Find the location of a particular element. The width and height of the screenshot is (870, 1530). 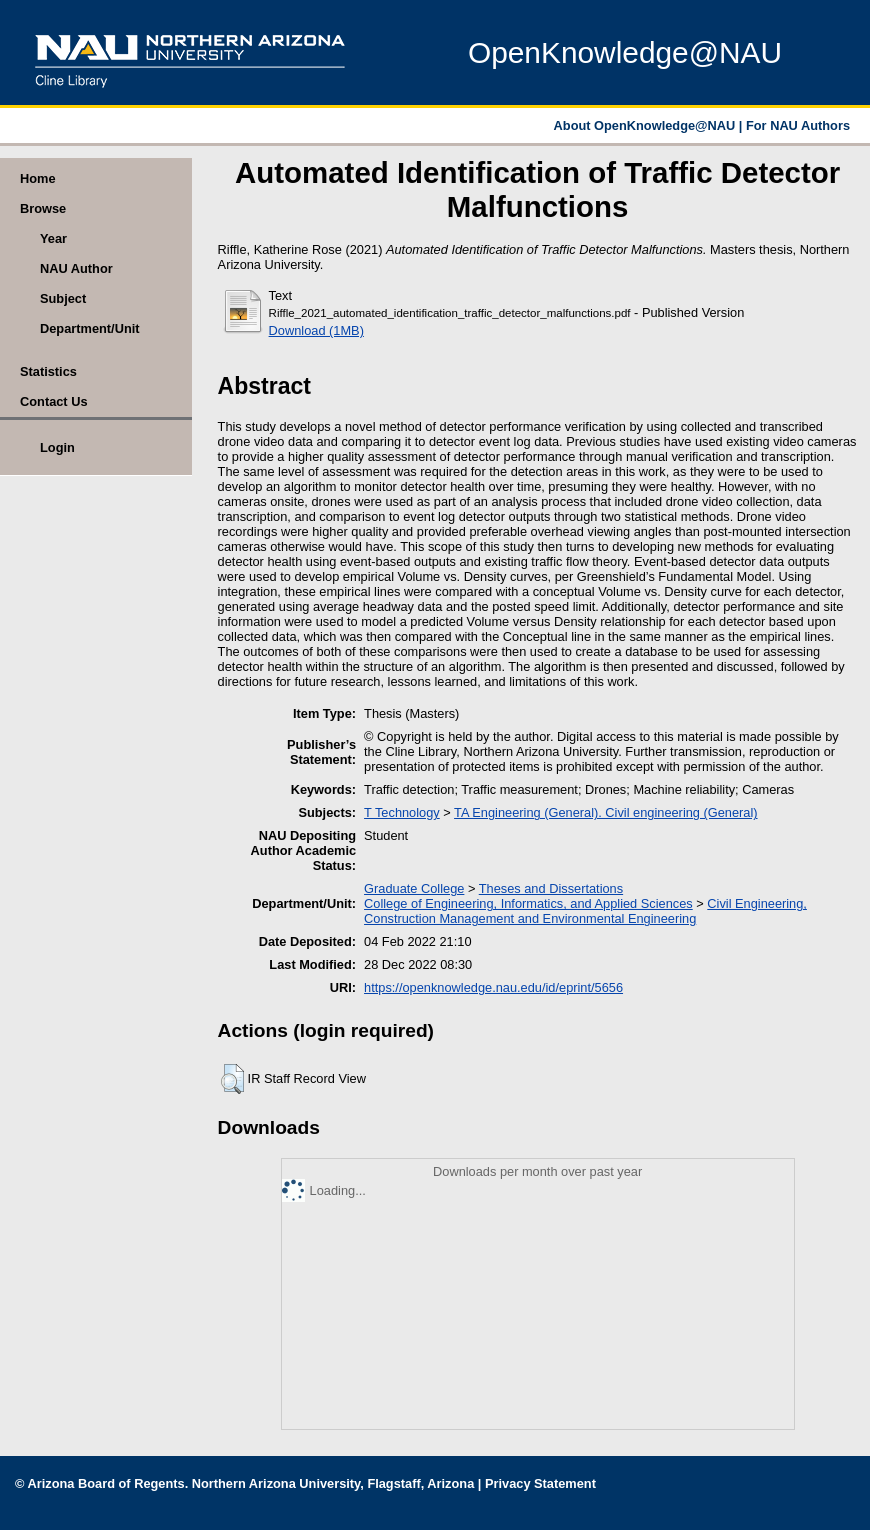

Privacy Statement is located at coordinates (540, 1483).